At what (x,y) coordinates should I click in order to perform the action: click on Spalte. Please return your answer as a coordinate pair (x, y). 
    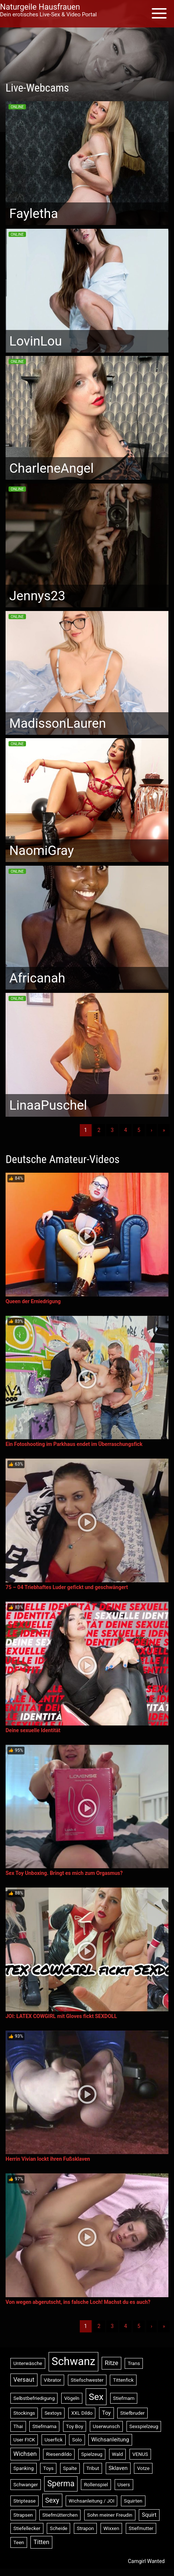
    Looking at the image, I should click on (70, 2468).